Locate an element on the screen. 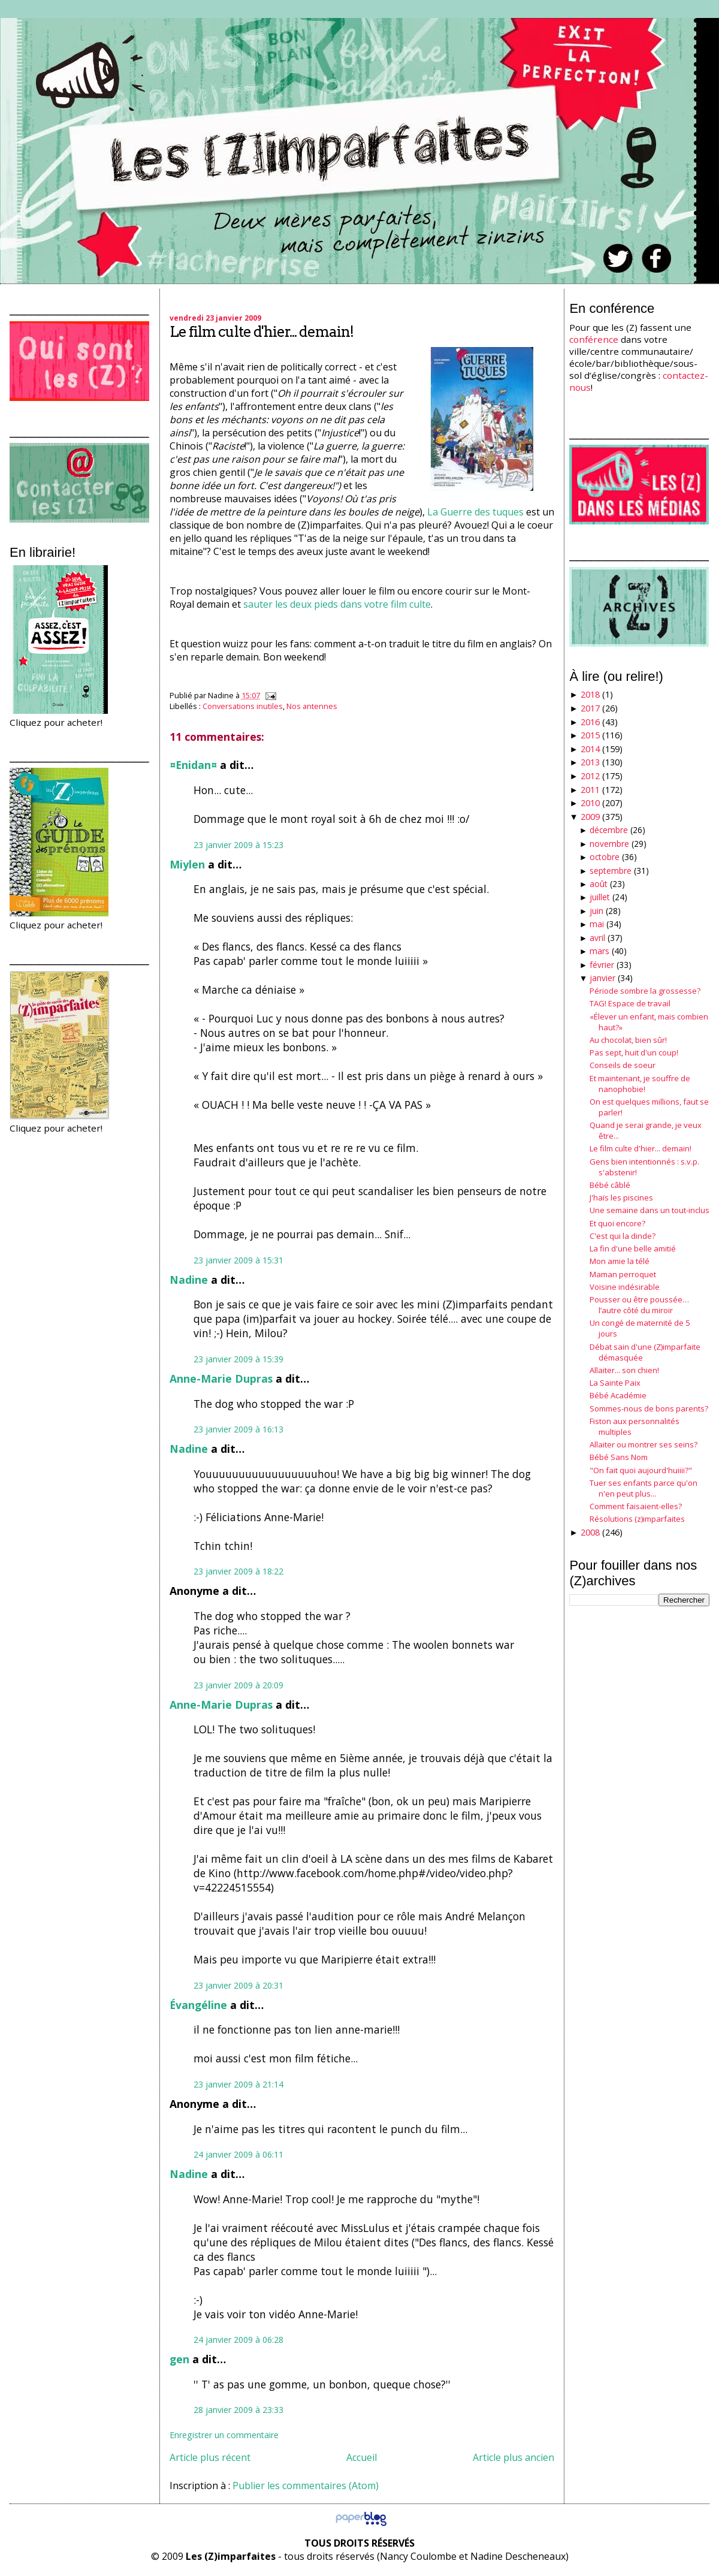 The width and height of the screenshot is (719, 2576). 23 janvier 2009 à 15:39 is located at coordinates (238, 1359).